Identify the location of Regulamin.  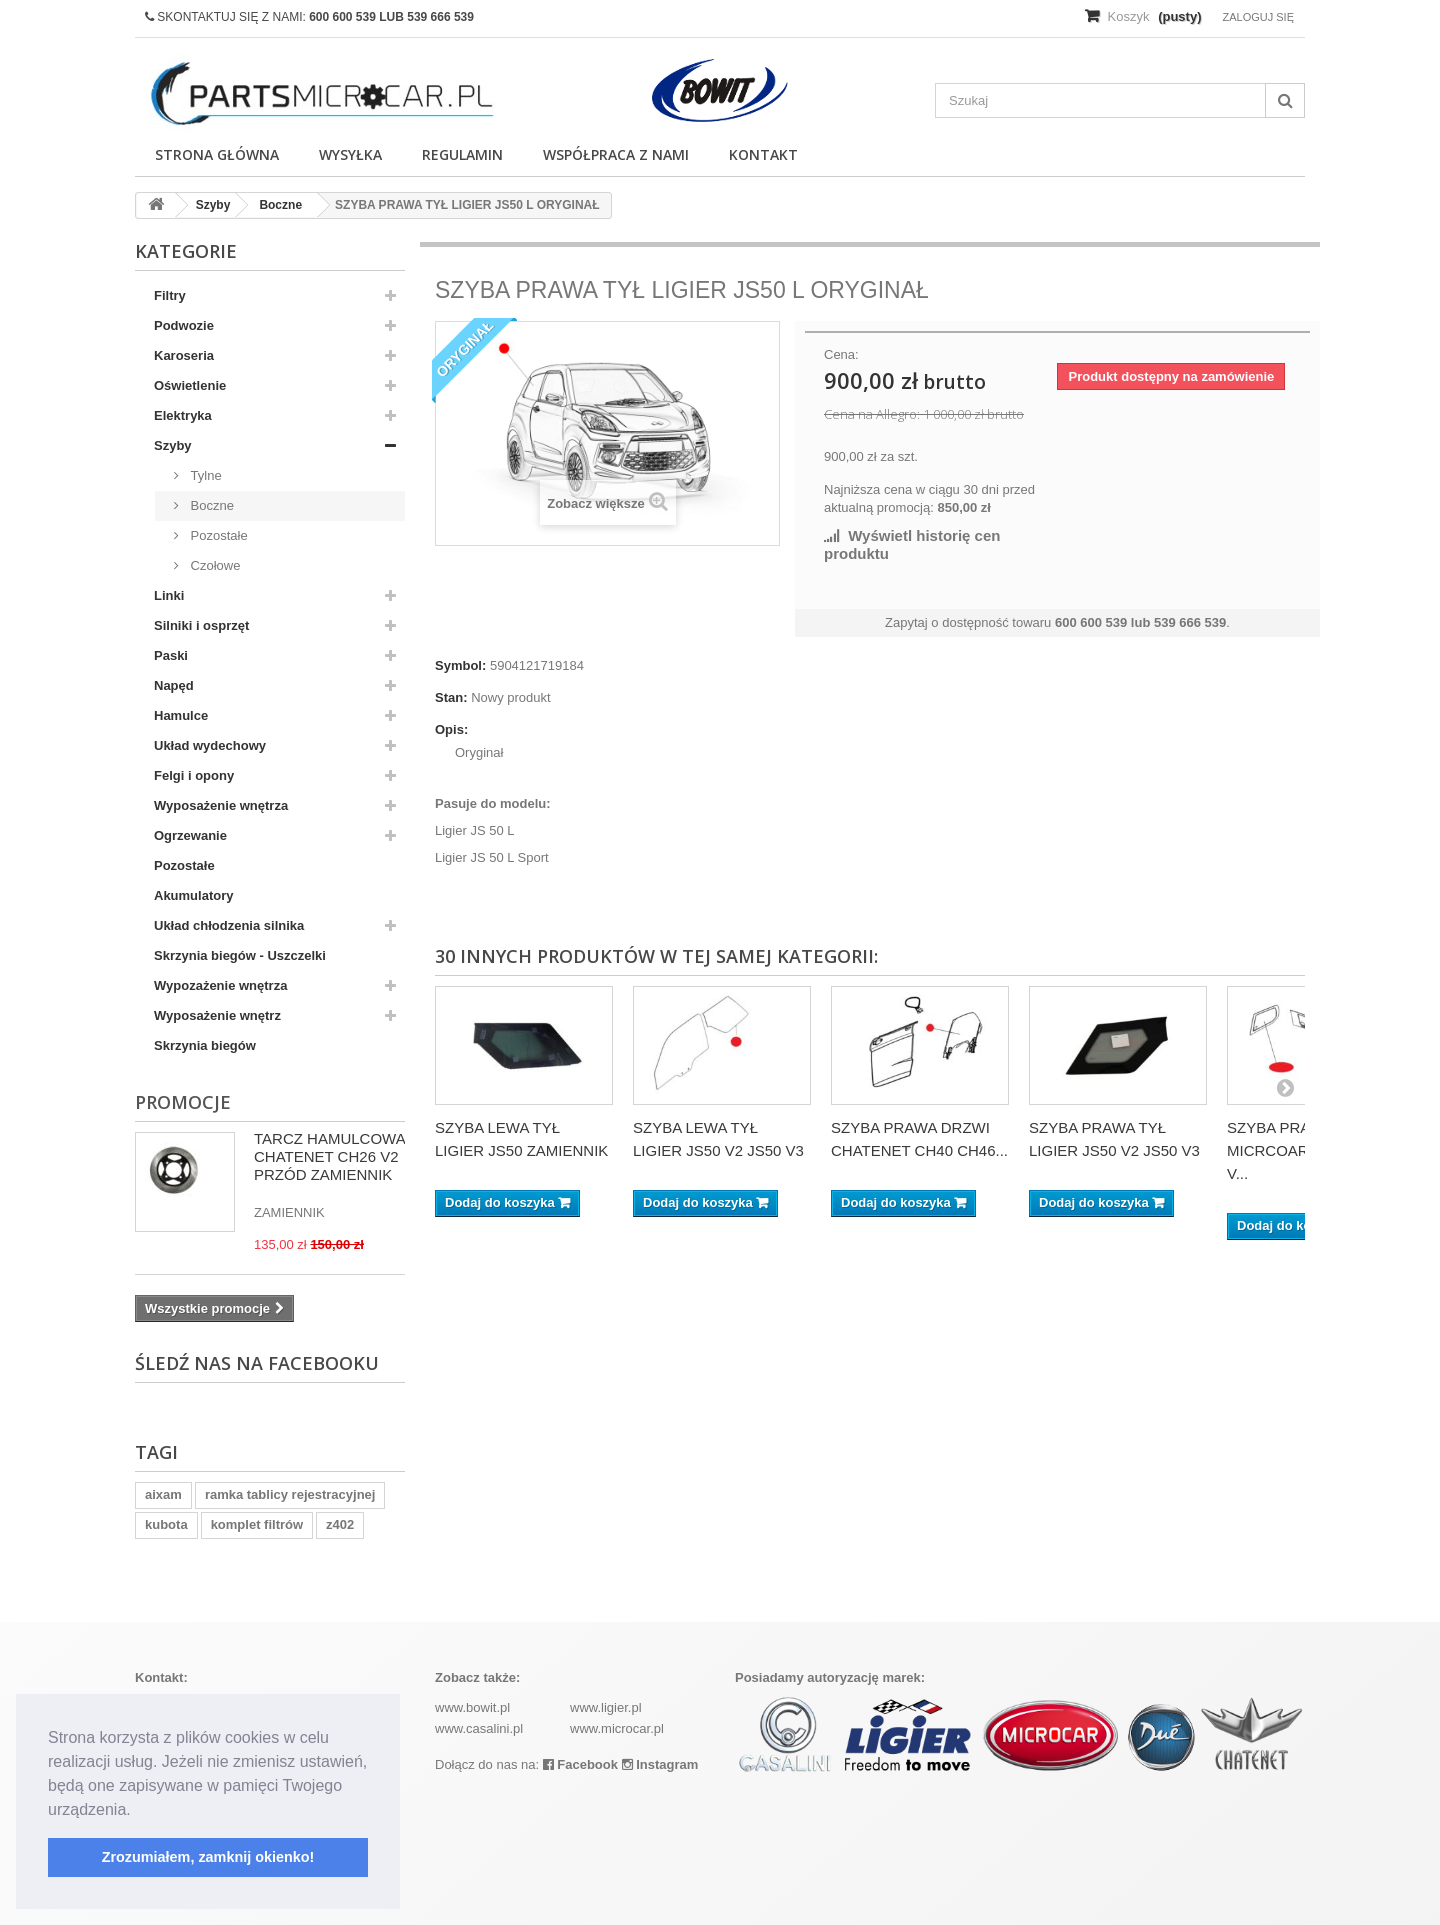
(462, 154).